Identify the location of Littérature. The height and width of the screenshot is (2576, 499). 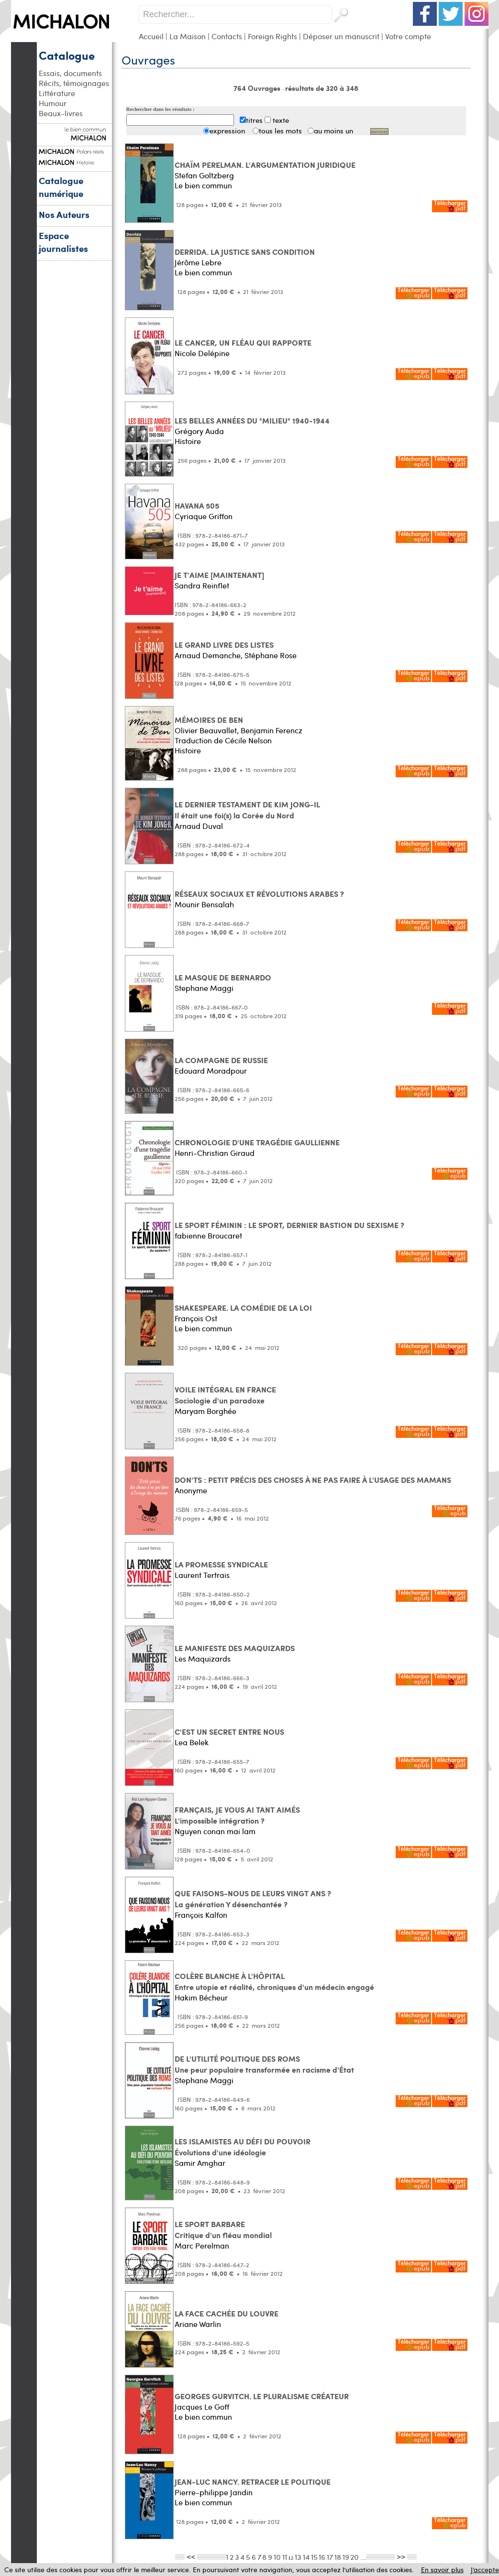
(57, 93).